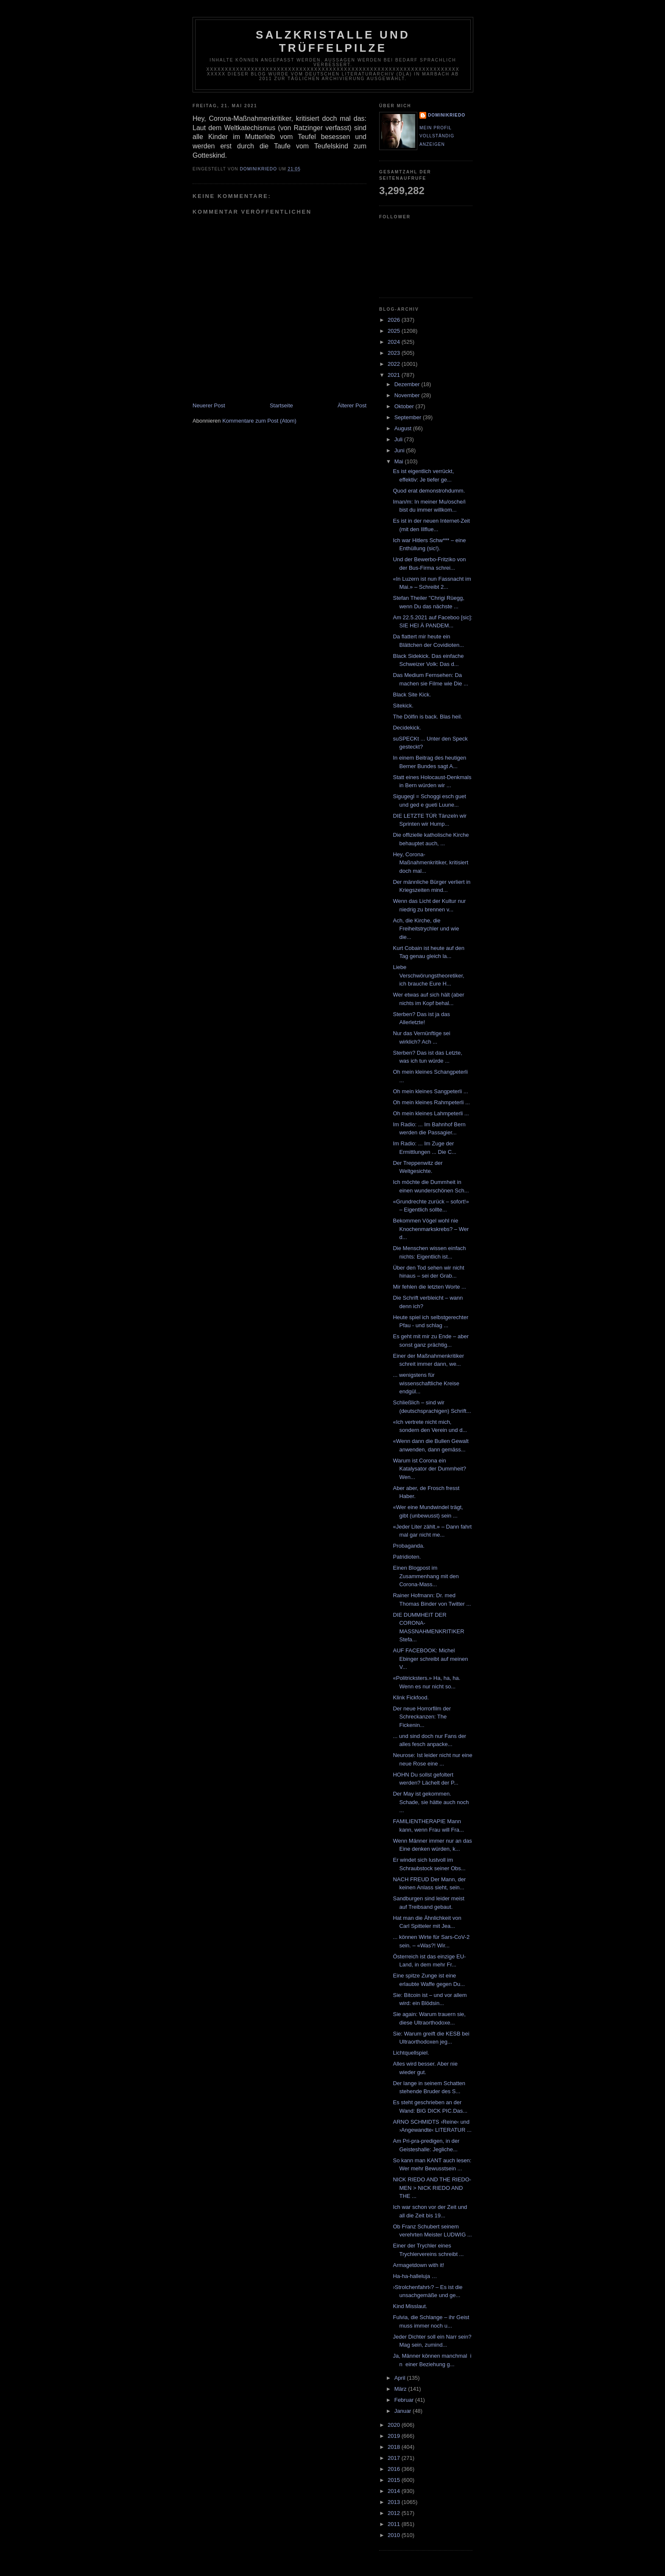  What do you see at coordinates (395, 2535) in the screenshot?
I see `2010` at bounding box center [395, 2535].